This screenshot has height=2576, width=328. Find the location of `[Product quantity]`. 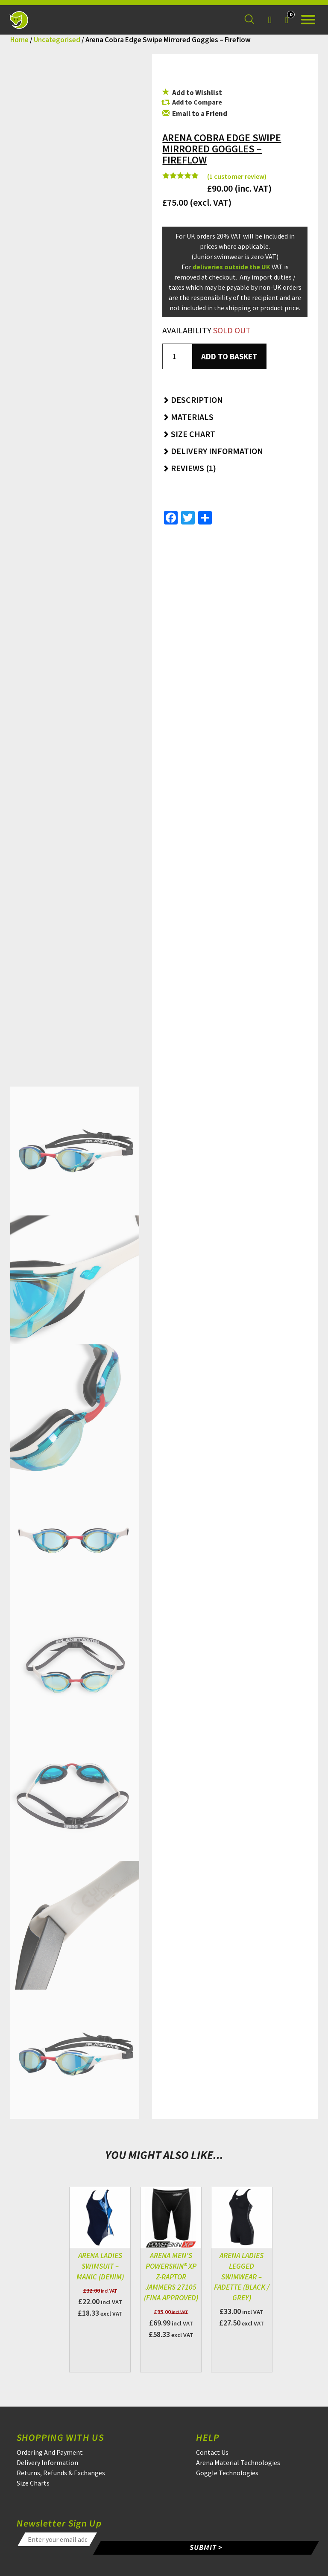

[Product quantity] is located at coordinates (177, 356).